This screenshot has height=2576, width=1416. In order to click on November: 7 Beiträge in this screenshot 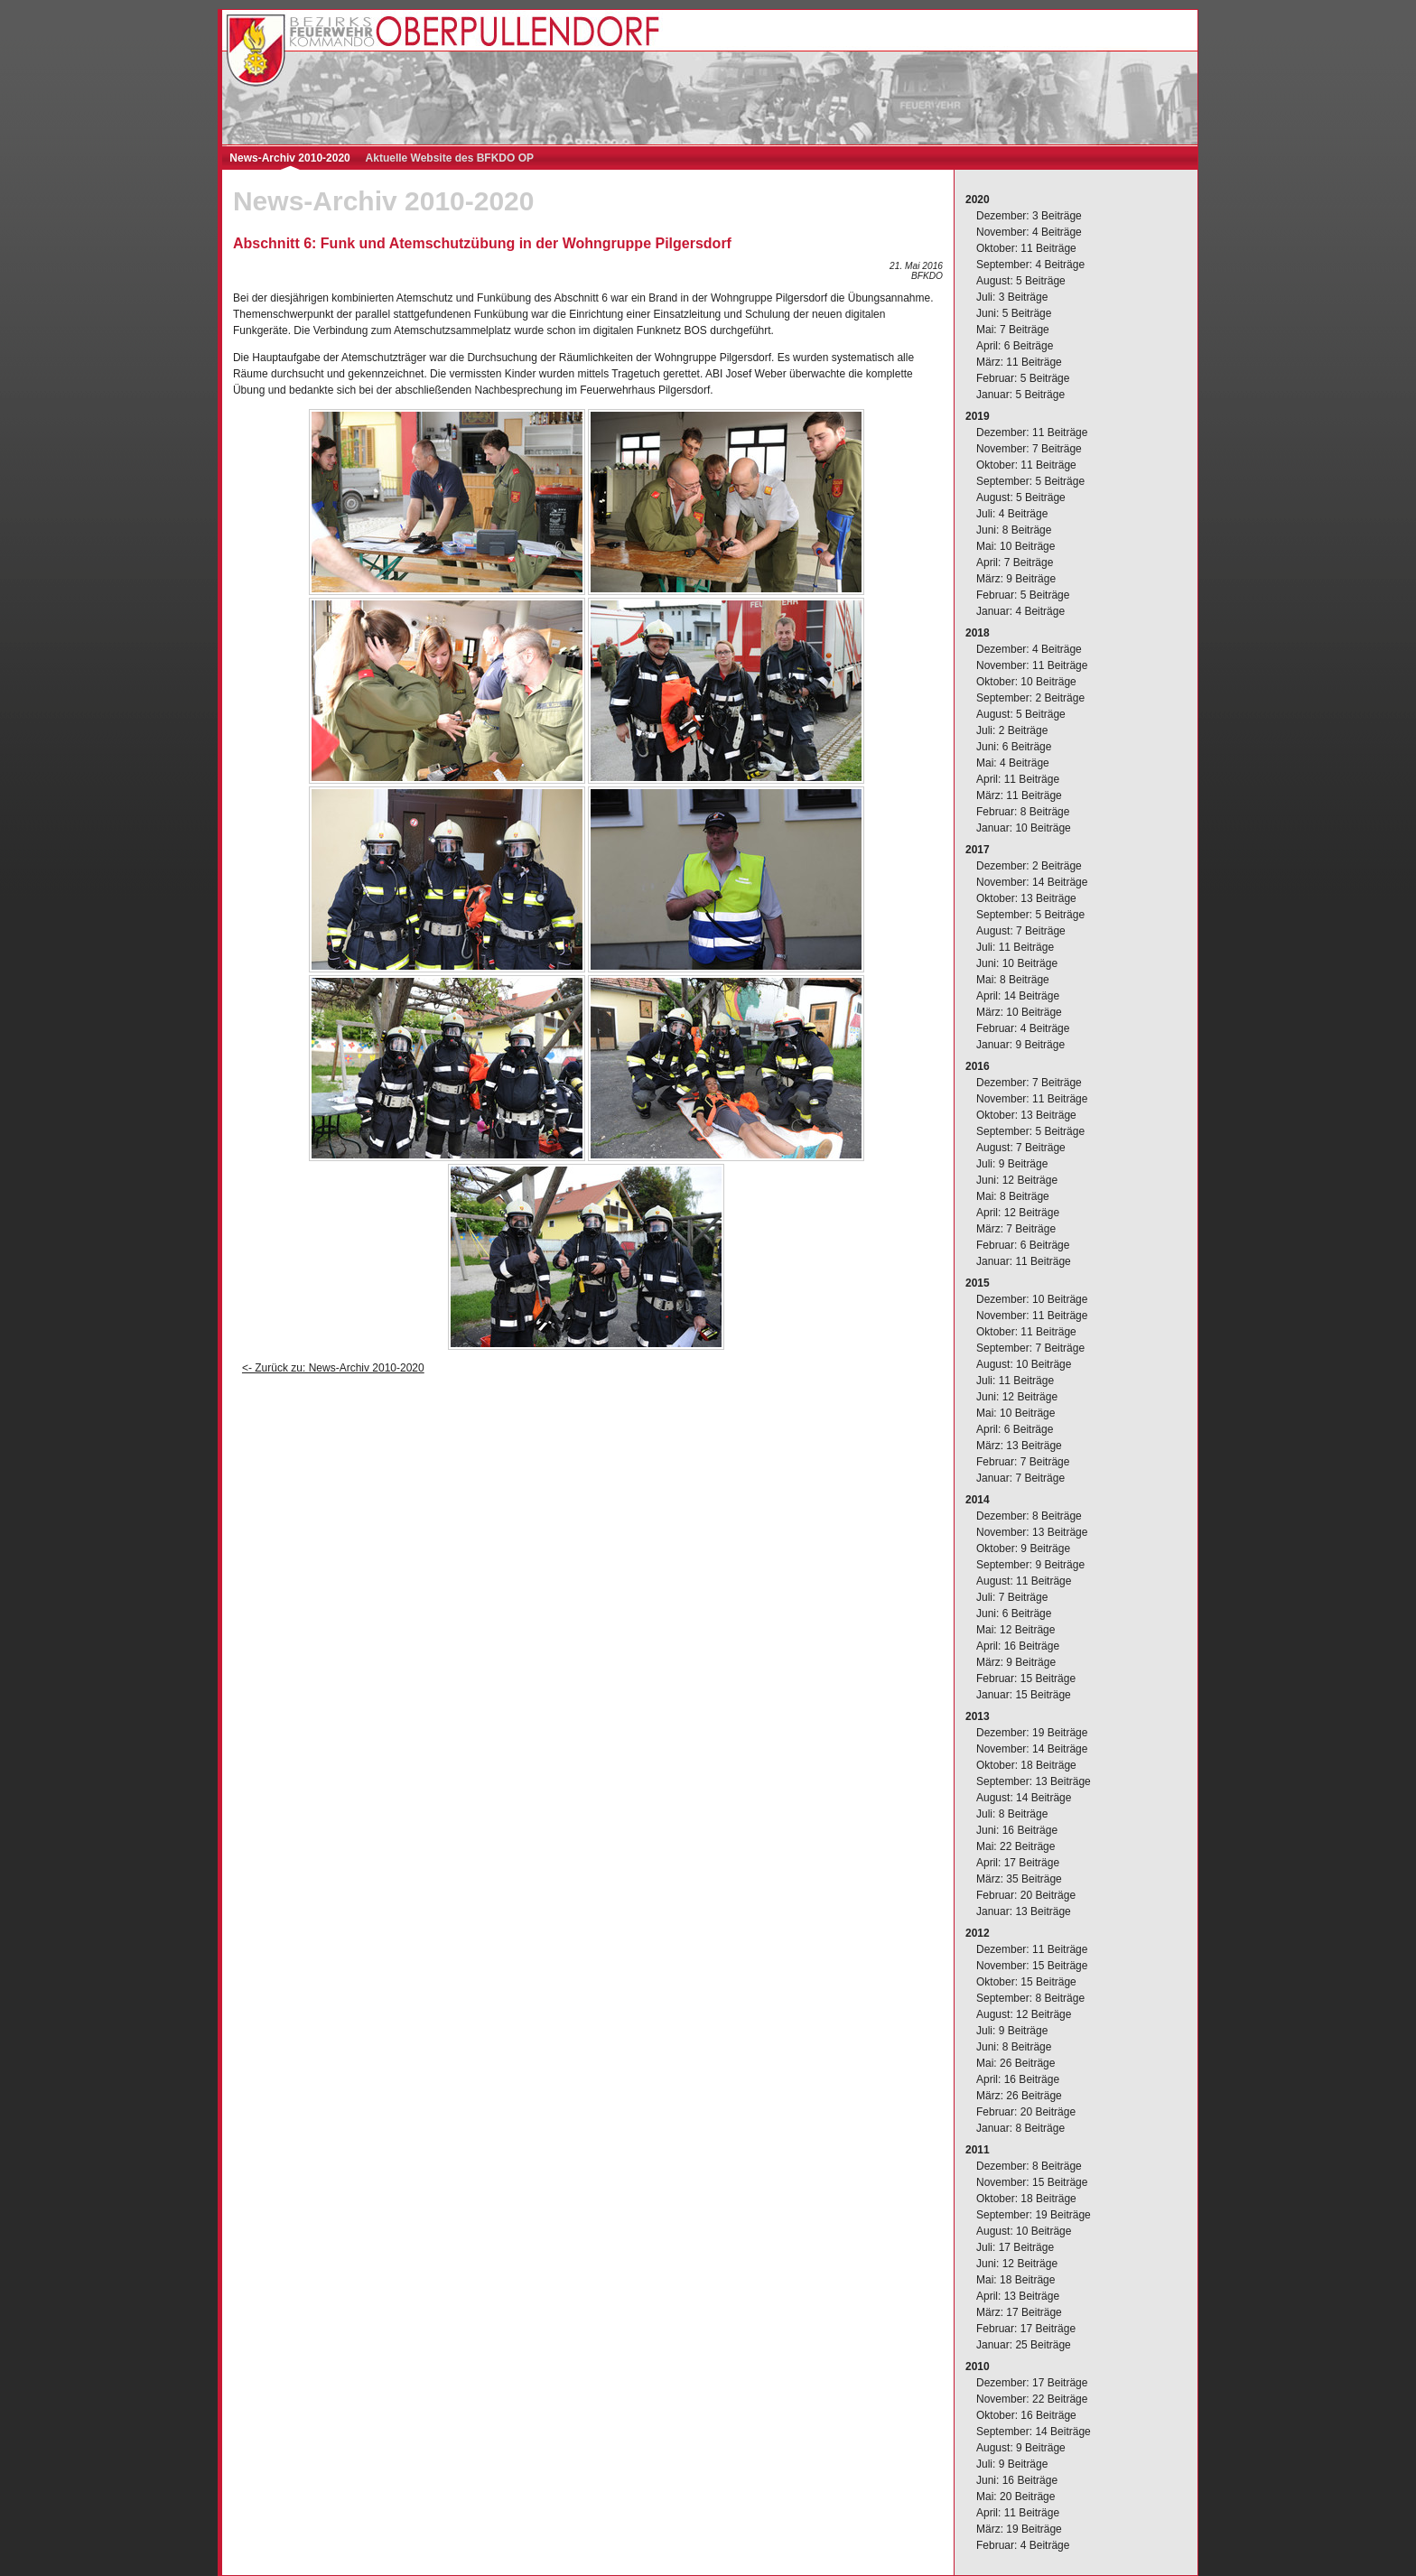, I will do `click(1029, 448)`.